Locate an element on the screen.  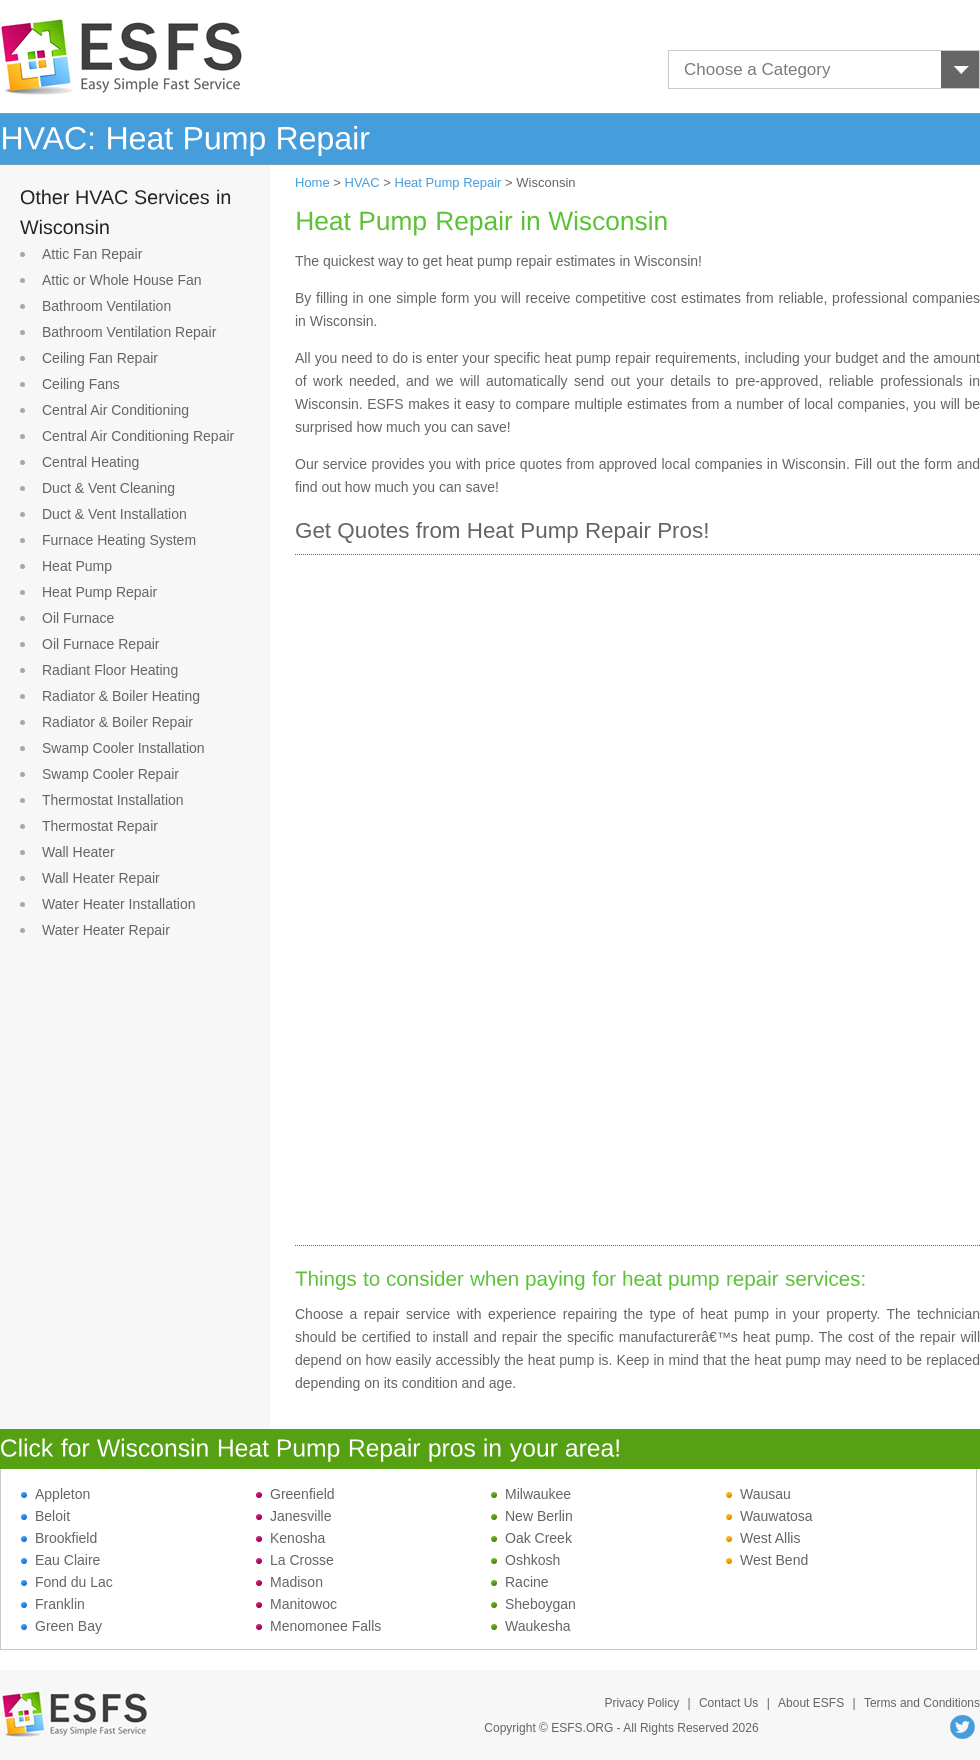
Radiator & Boiler Heating is located at coordinates (121, 696).